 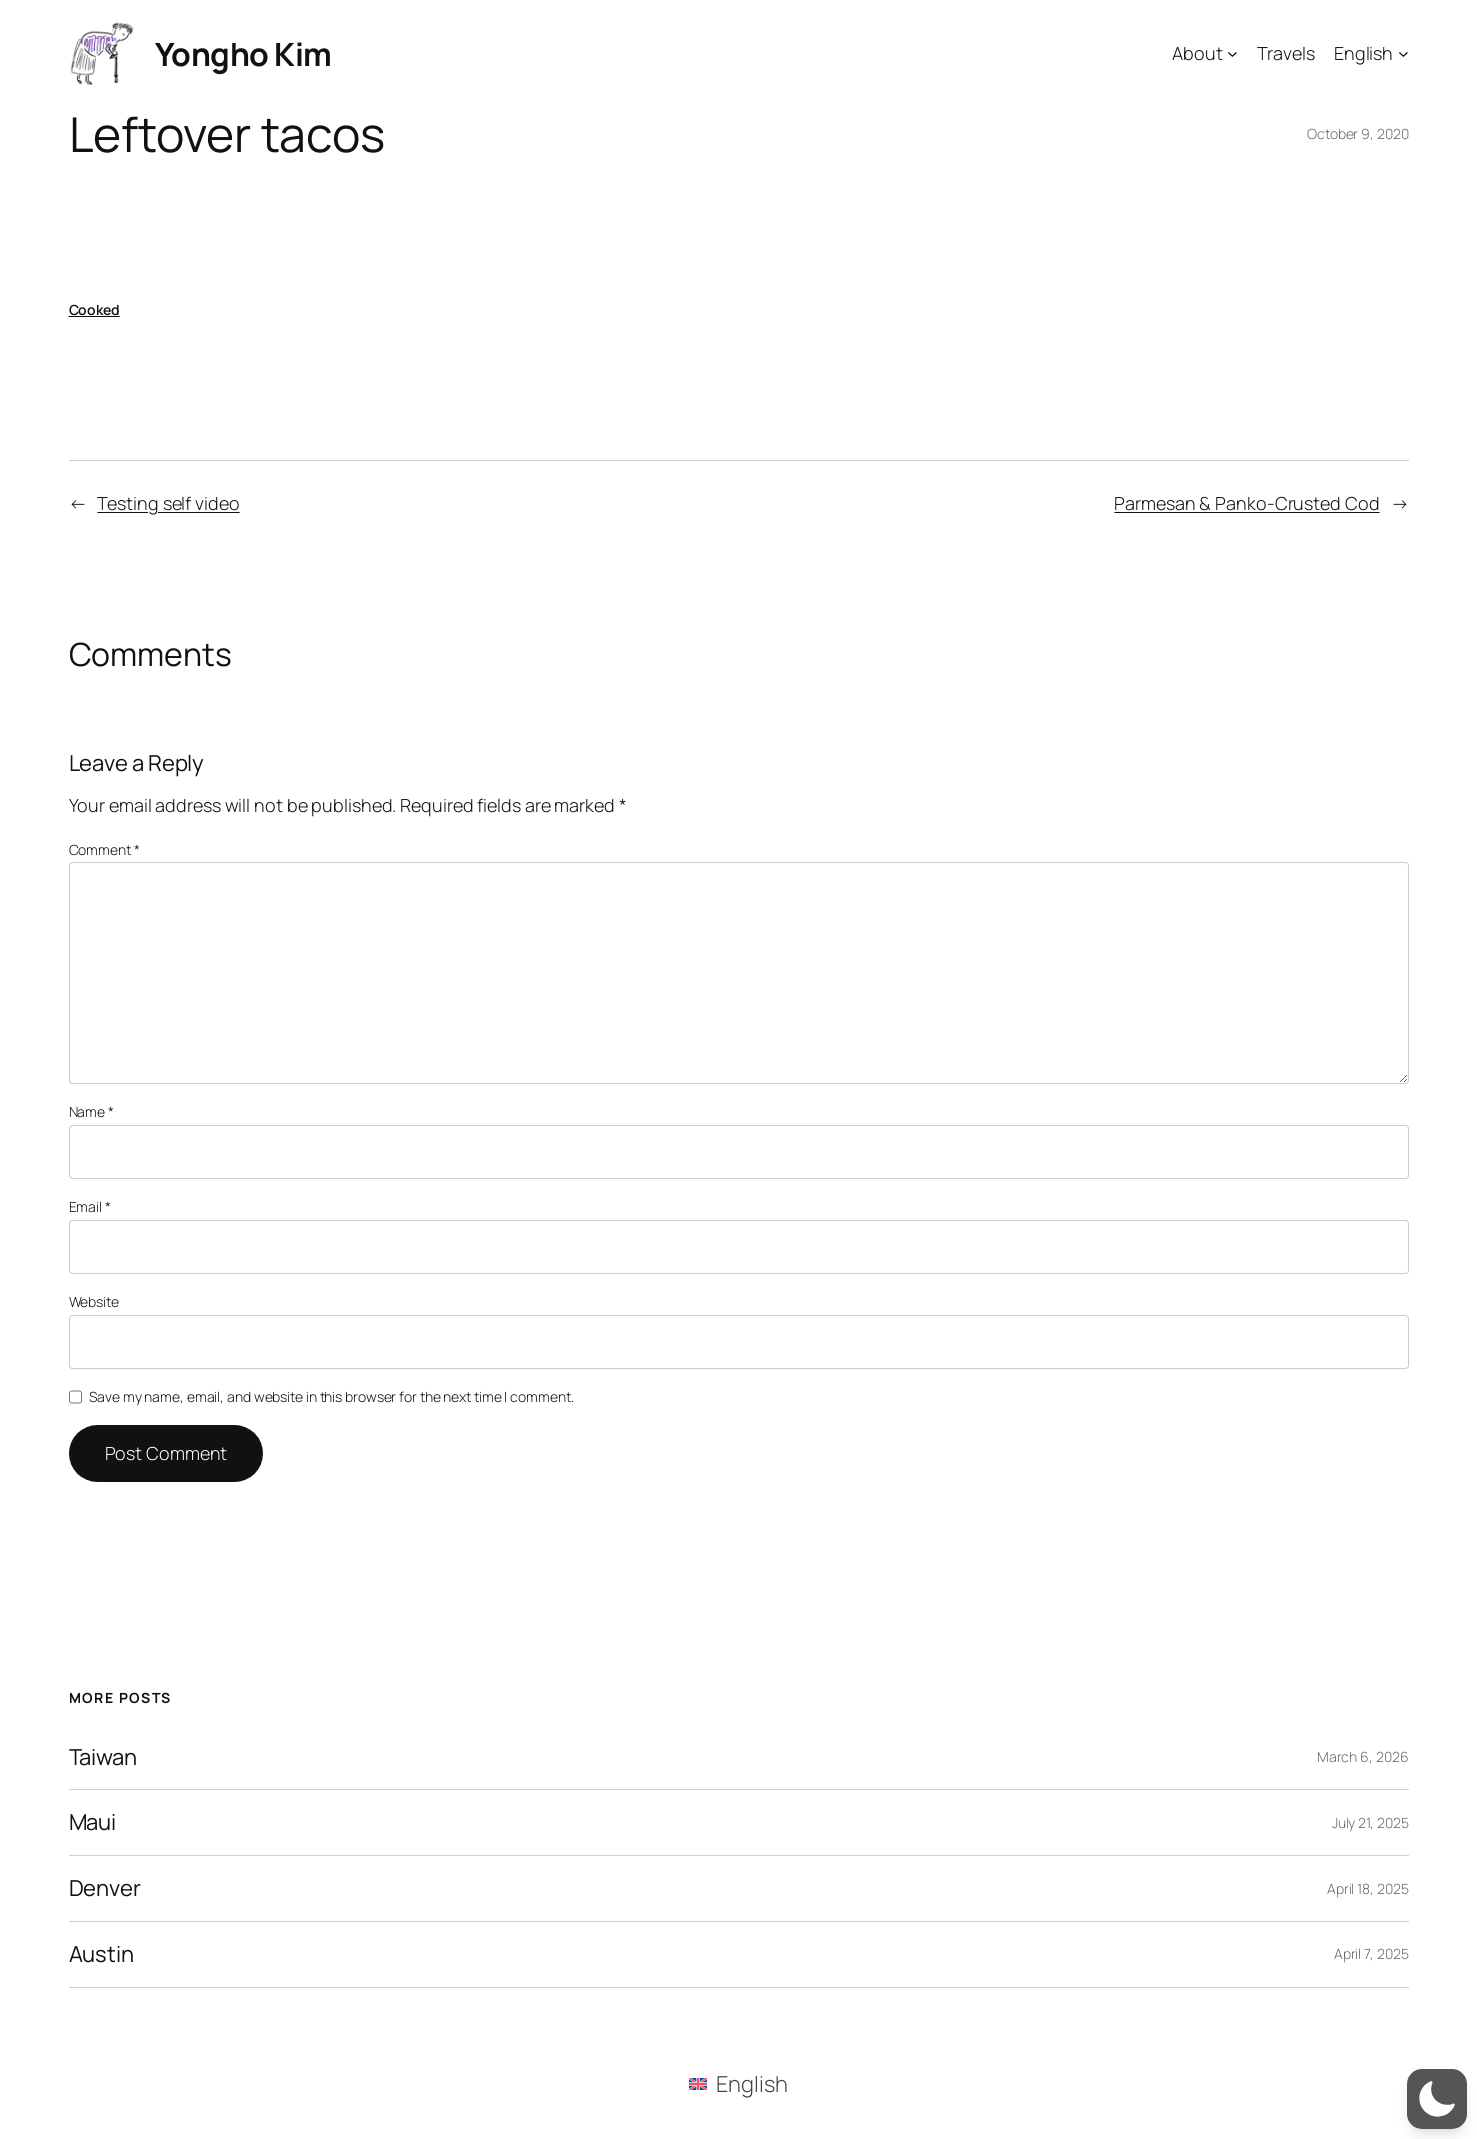 I want to click on Save my name, email, and website in this browser for the next time I comment., so click(x=331, y=1396).